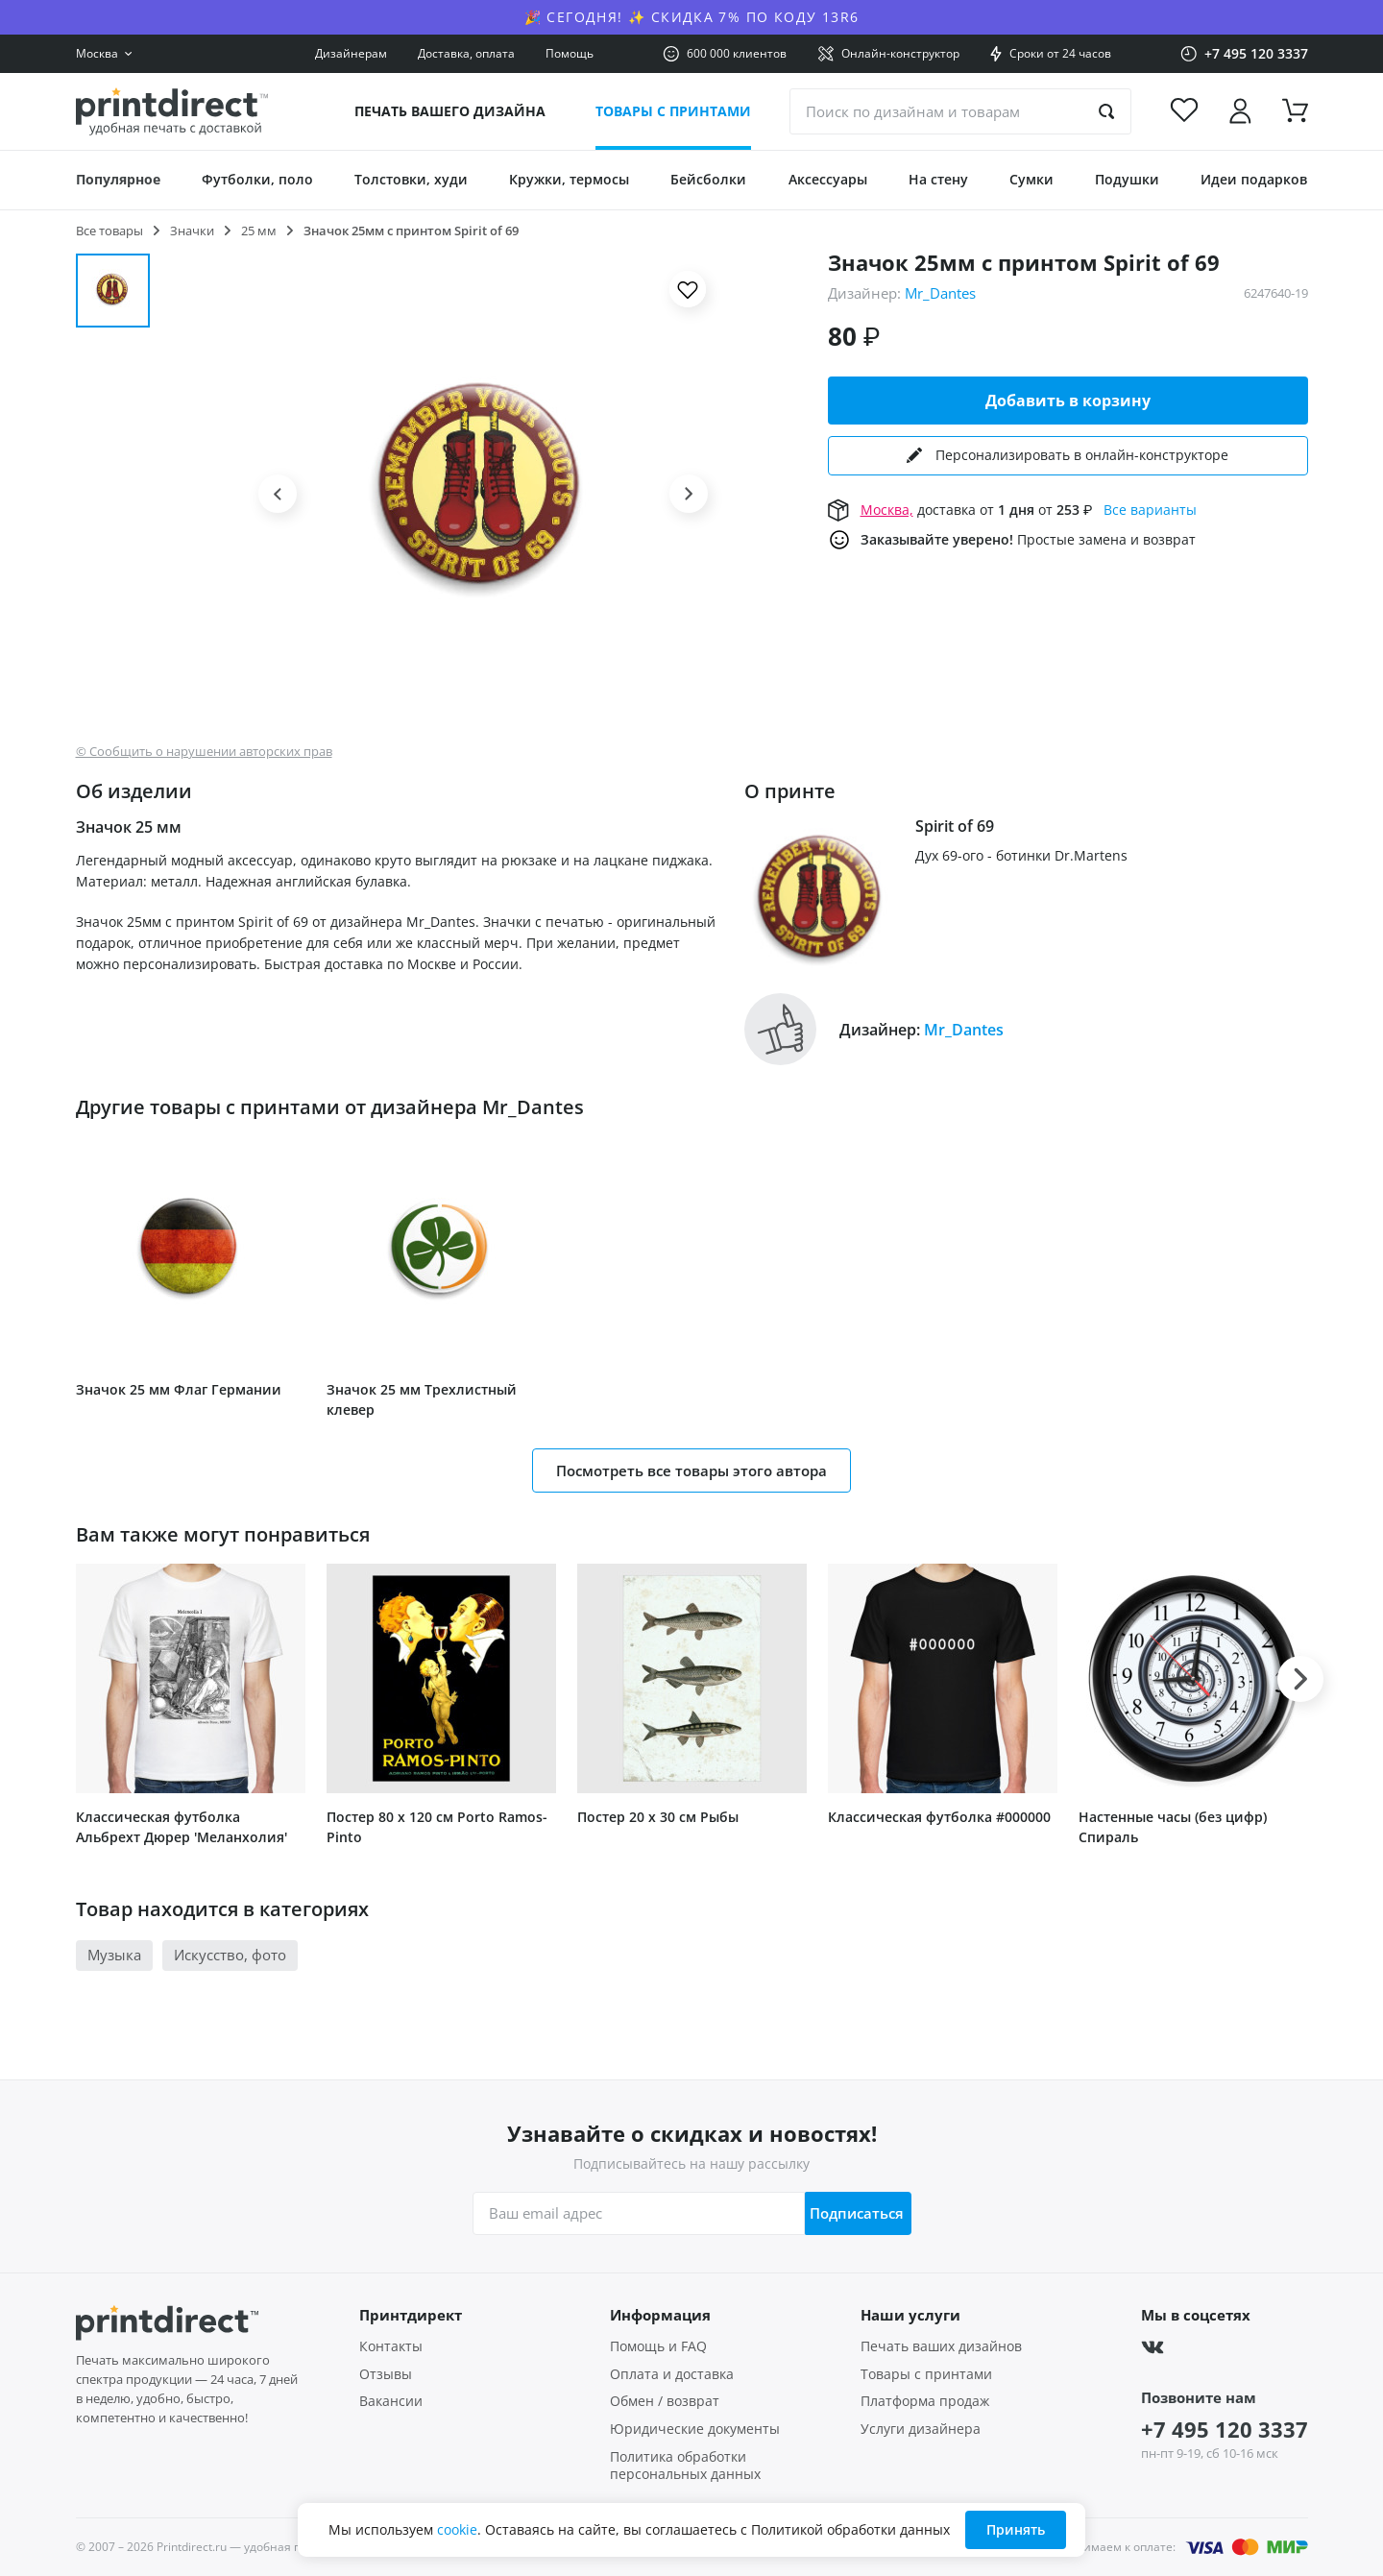 This screenshot has width=1383, height=2576. Describe the element at coordinates (925, 2401) in the screenshot. I see `Платформа продаж` at that location.